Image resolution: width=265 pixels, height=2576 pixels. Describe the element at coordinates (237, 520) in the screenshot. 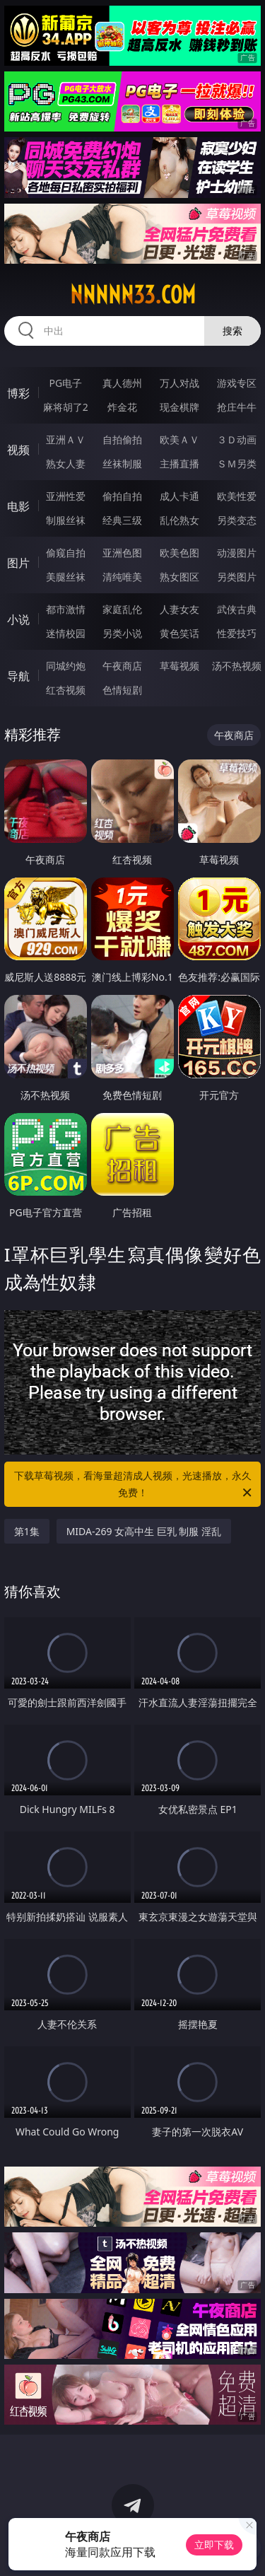

I see `另类变态` at that location.